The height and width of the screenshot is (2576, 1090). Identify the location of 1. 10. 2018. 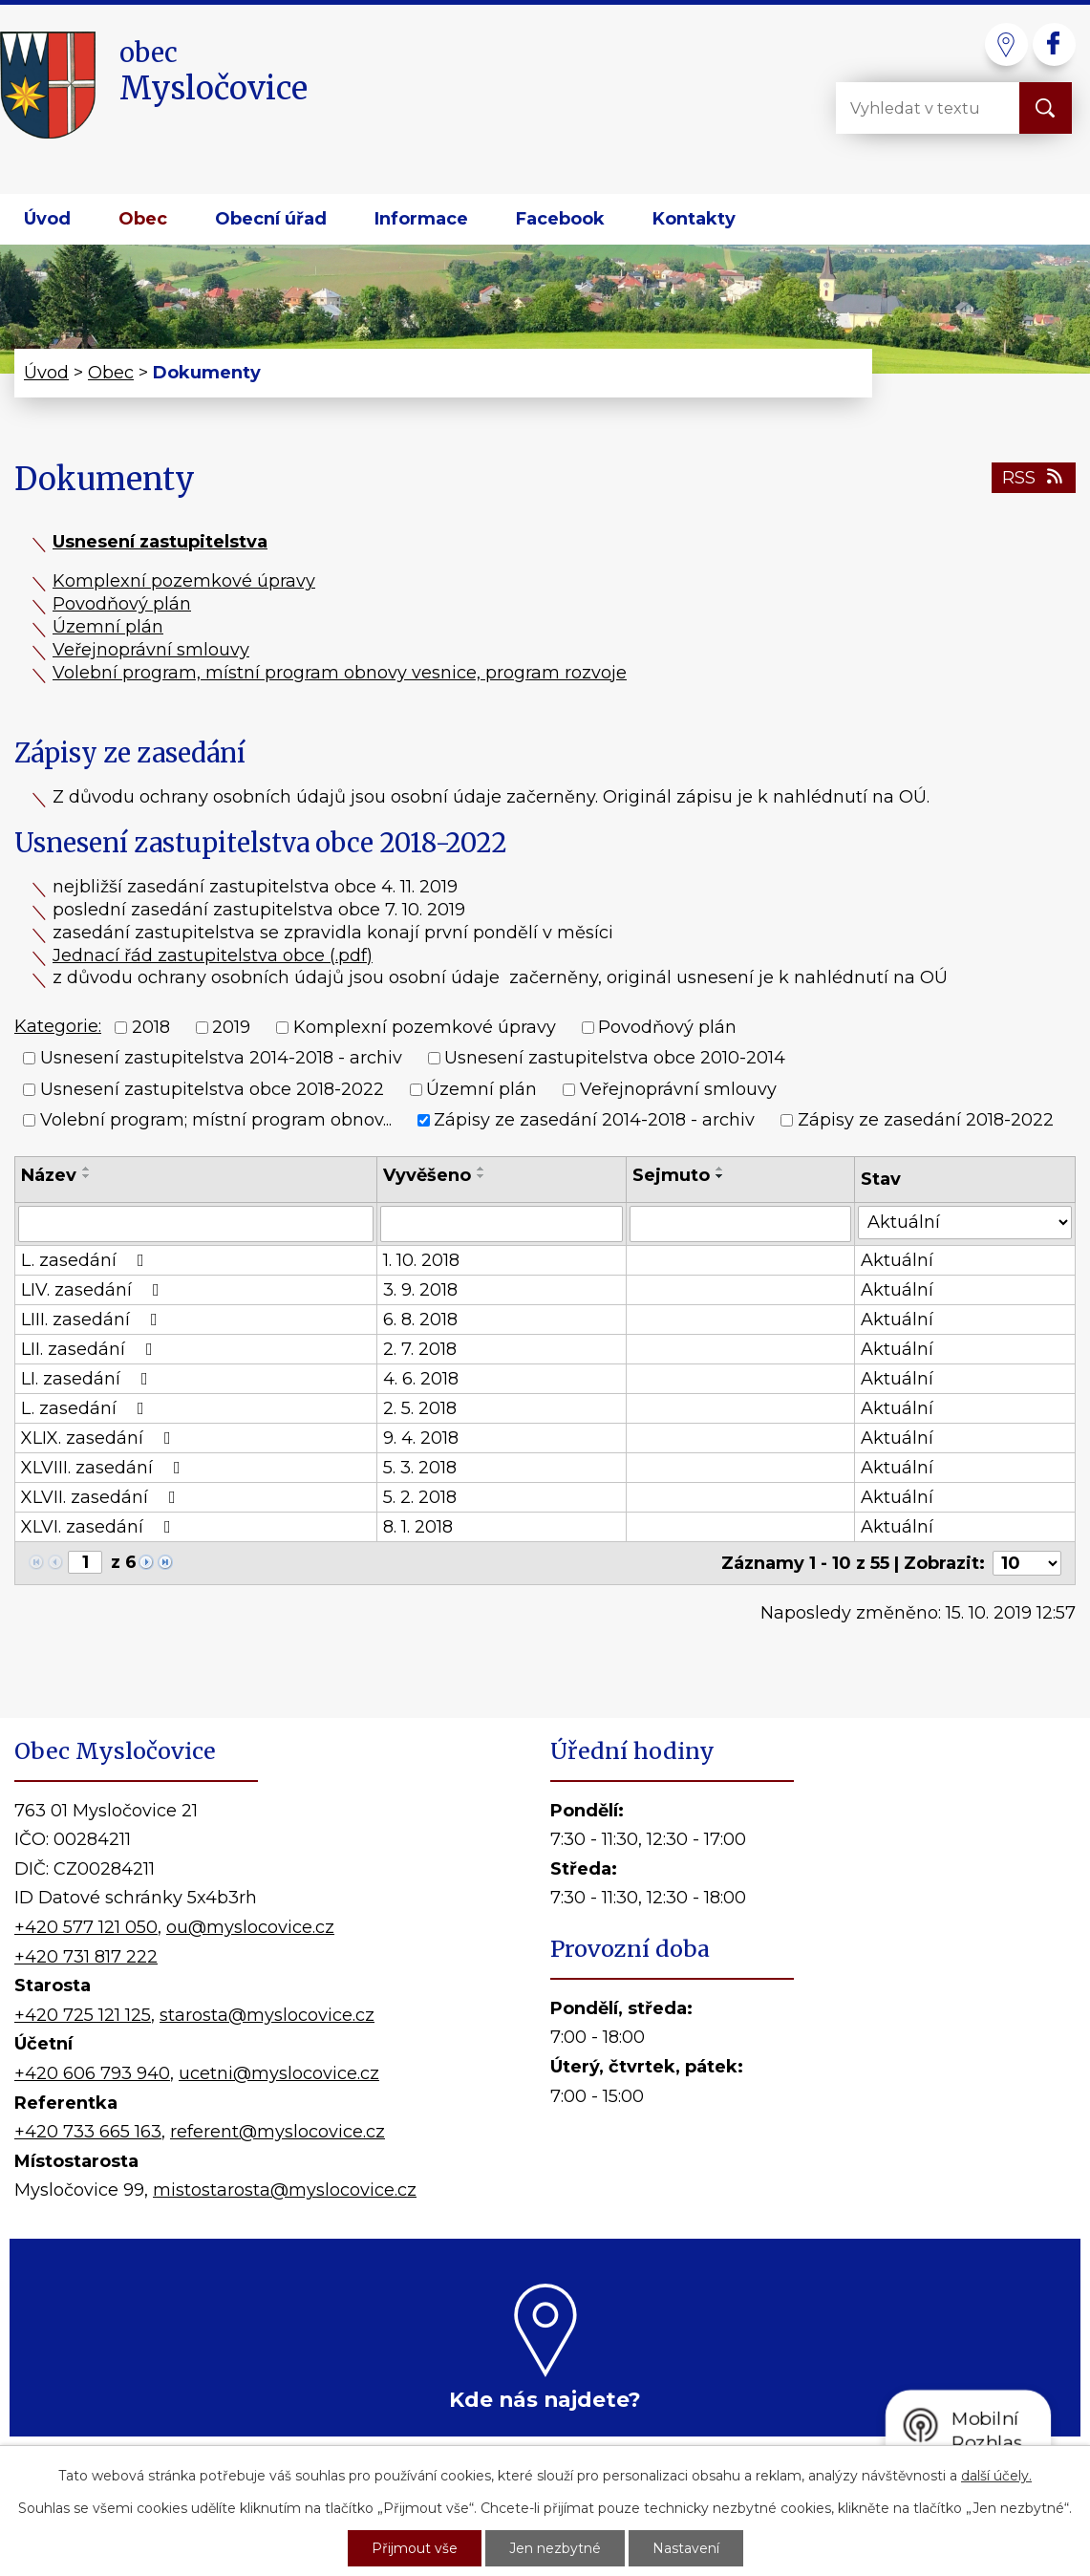
(421, 1260).